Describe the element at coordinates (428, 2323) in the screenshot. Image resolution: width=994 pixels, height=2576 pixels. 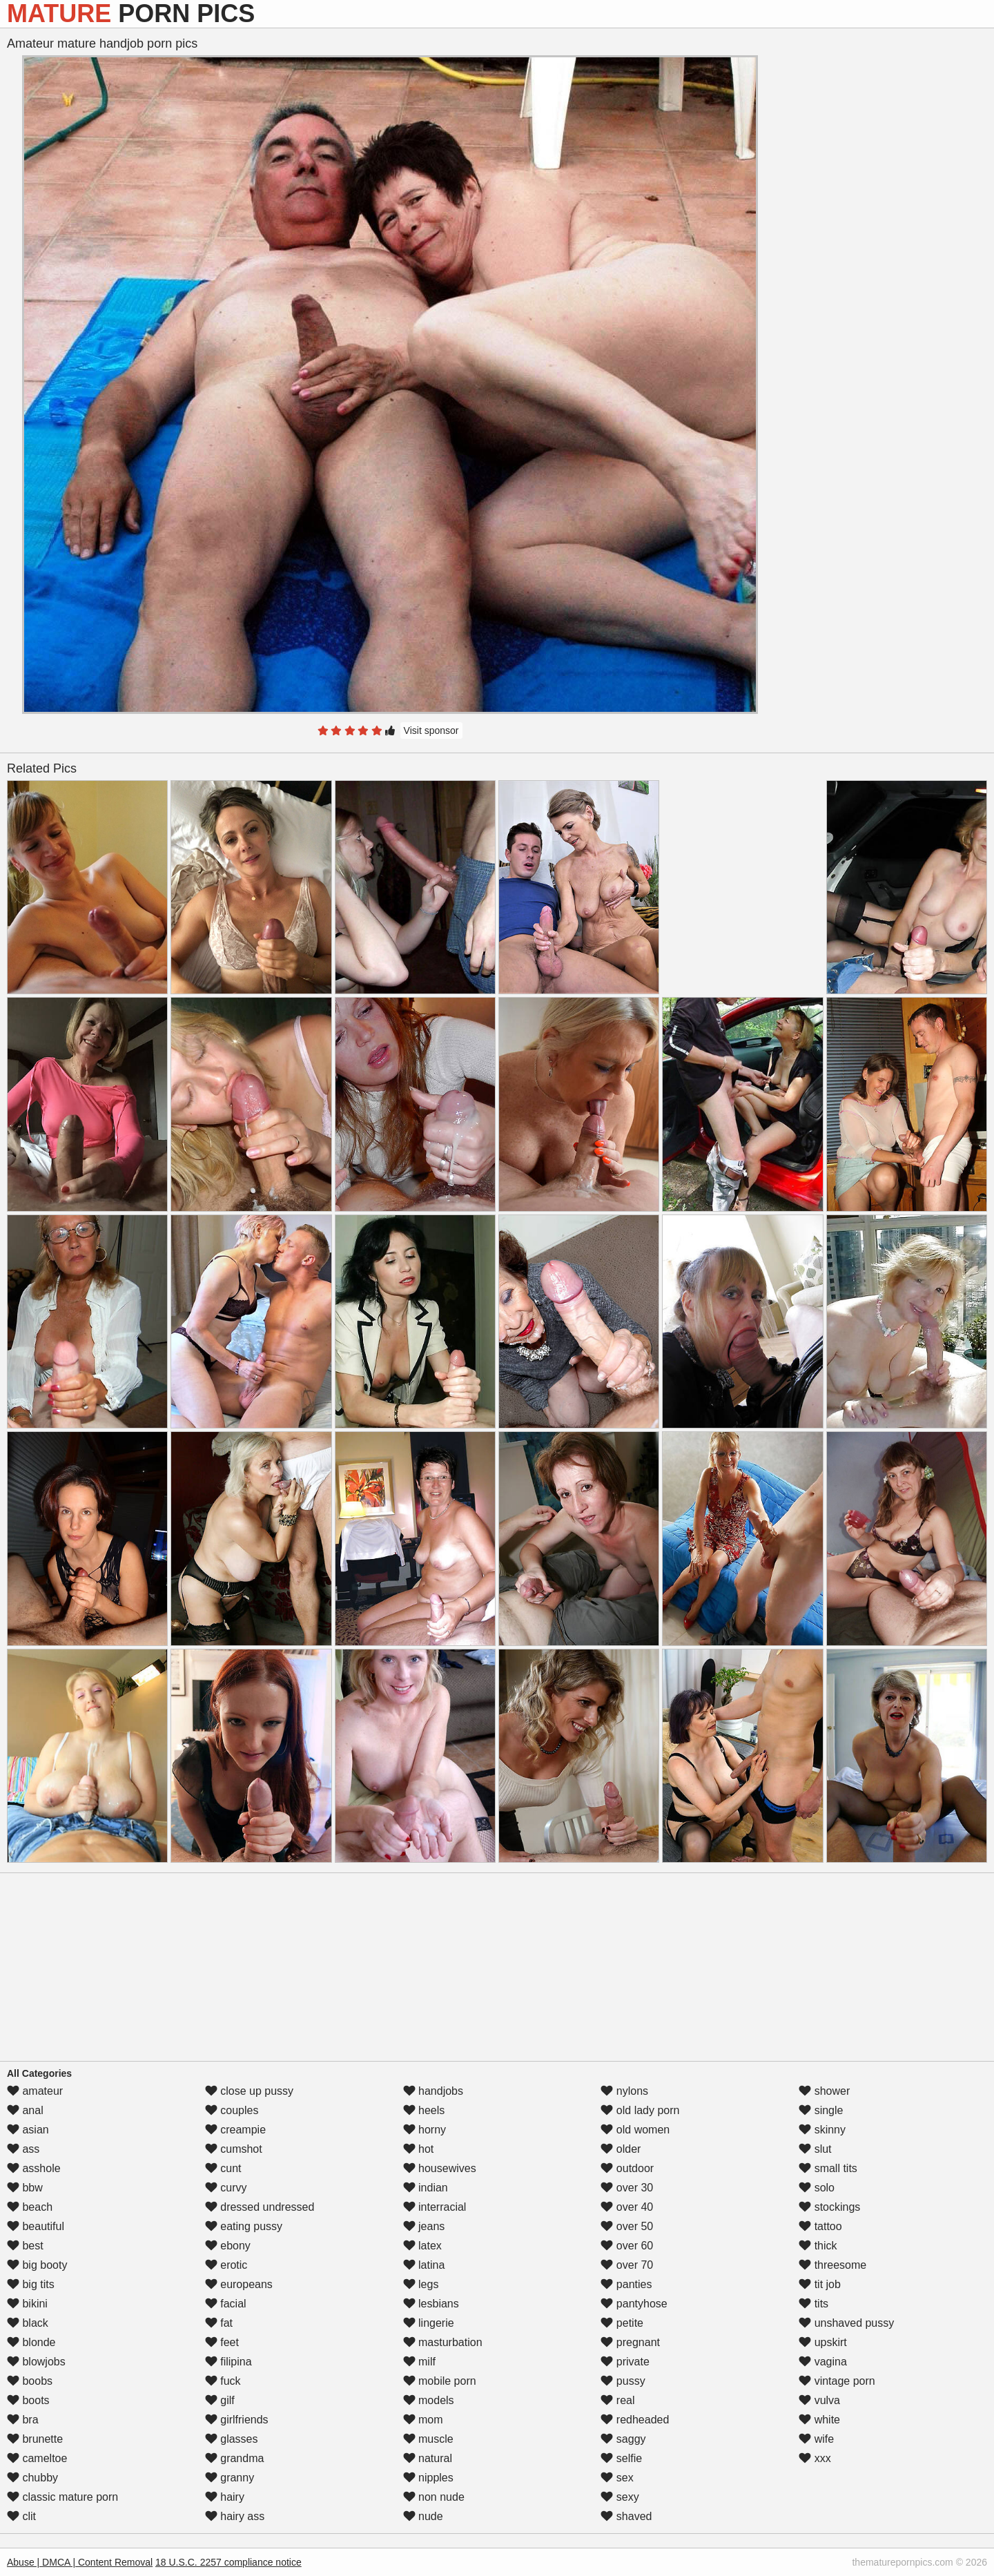
I see `lingerie` at that location.